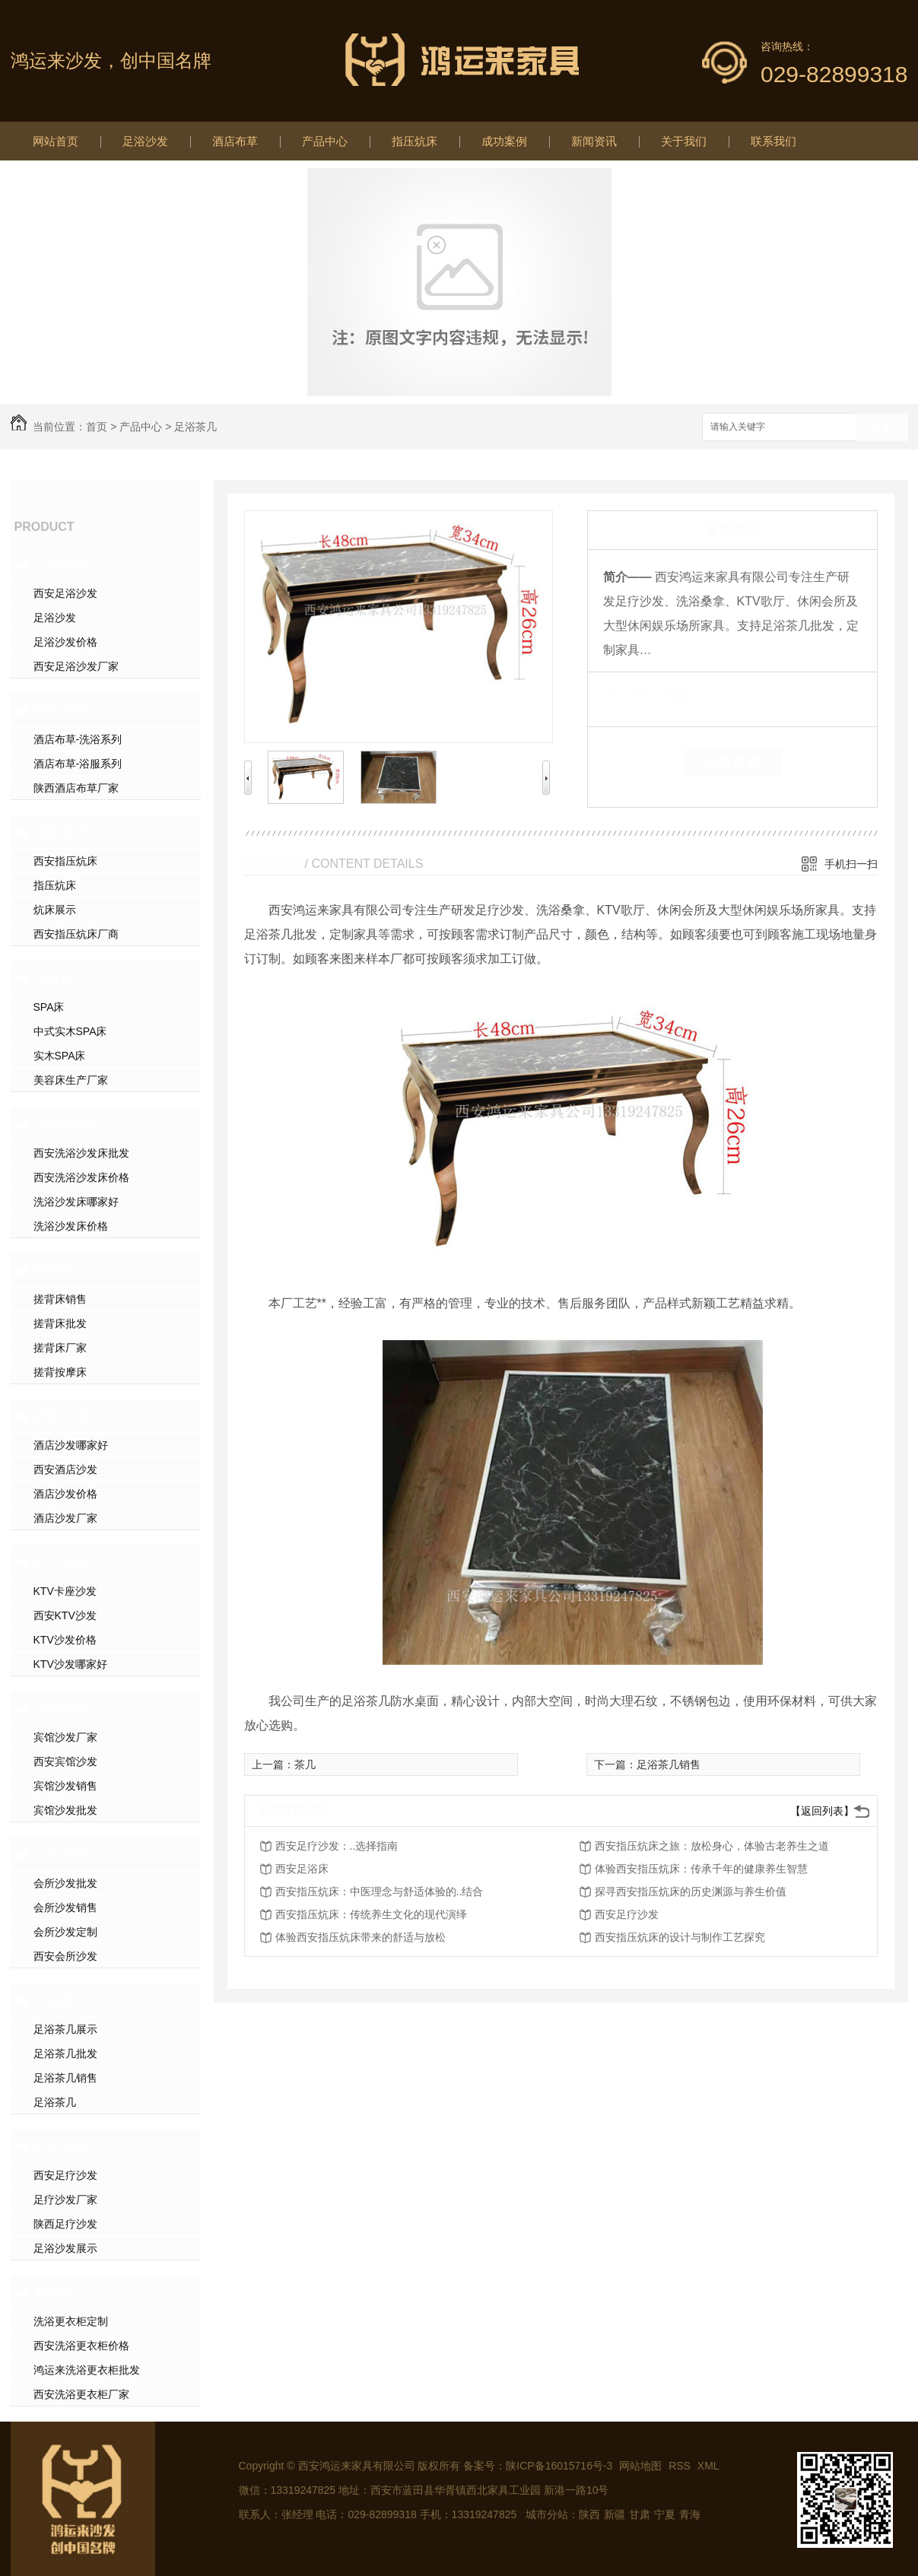  Describe the element at coordinates (559, 2466) in the screenshot. I see `陕ICP备16015716号-3` at that location.